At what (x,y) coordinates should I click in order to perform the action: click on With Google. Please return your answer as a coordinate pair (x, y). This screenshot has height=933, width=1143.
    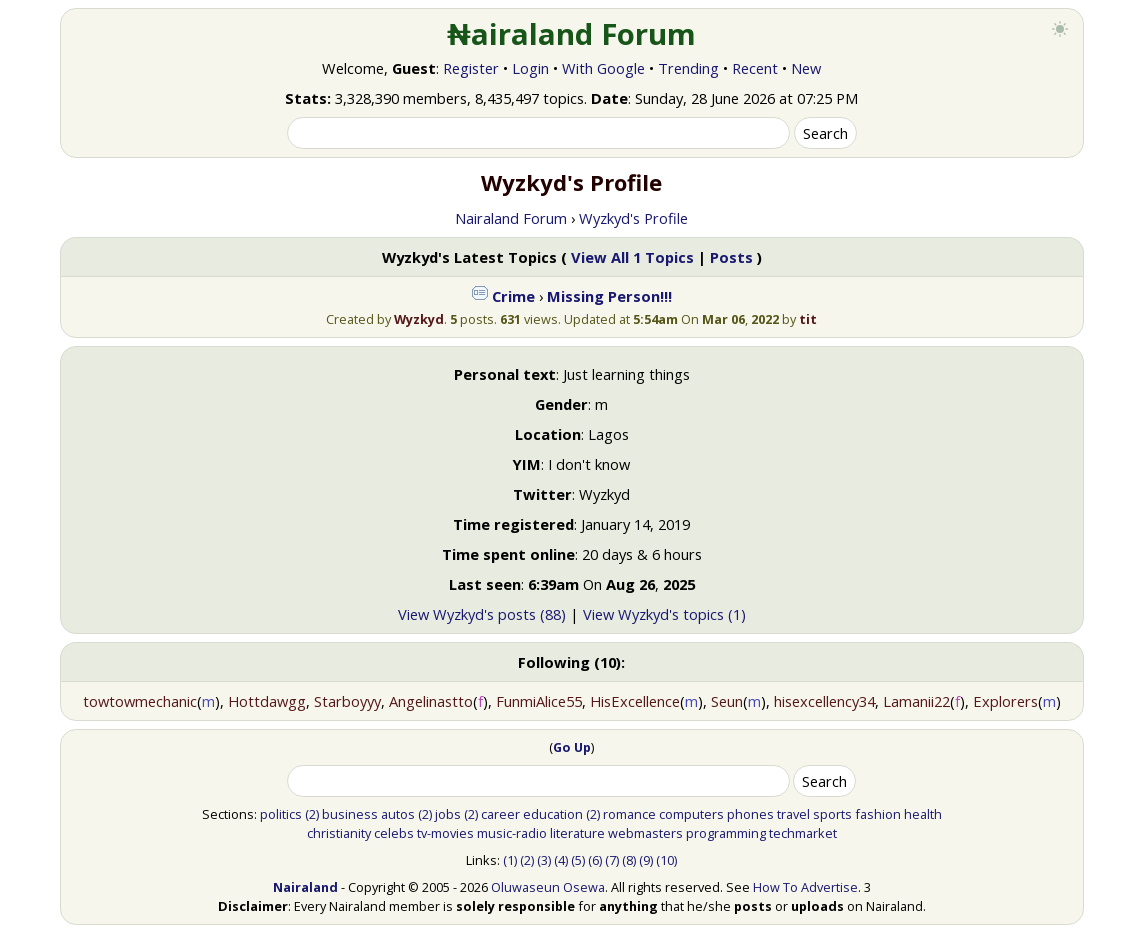
    Looking at the image, I should click on (603, 68).